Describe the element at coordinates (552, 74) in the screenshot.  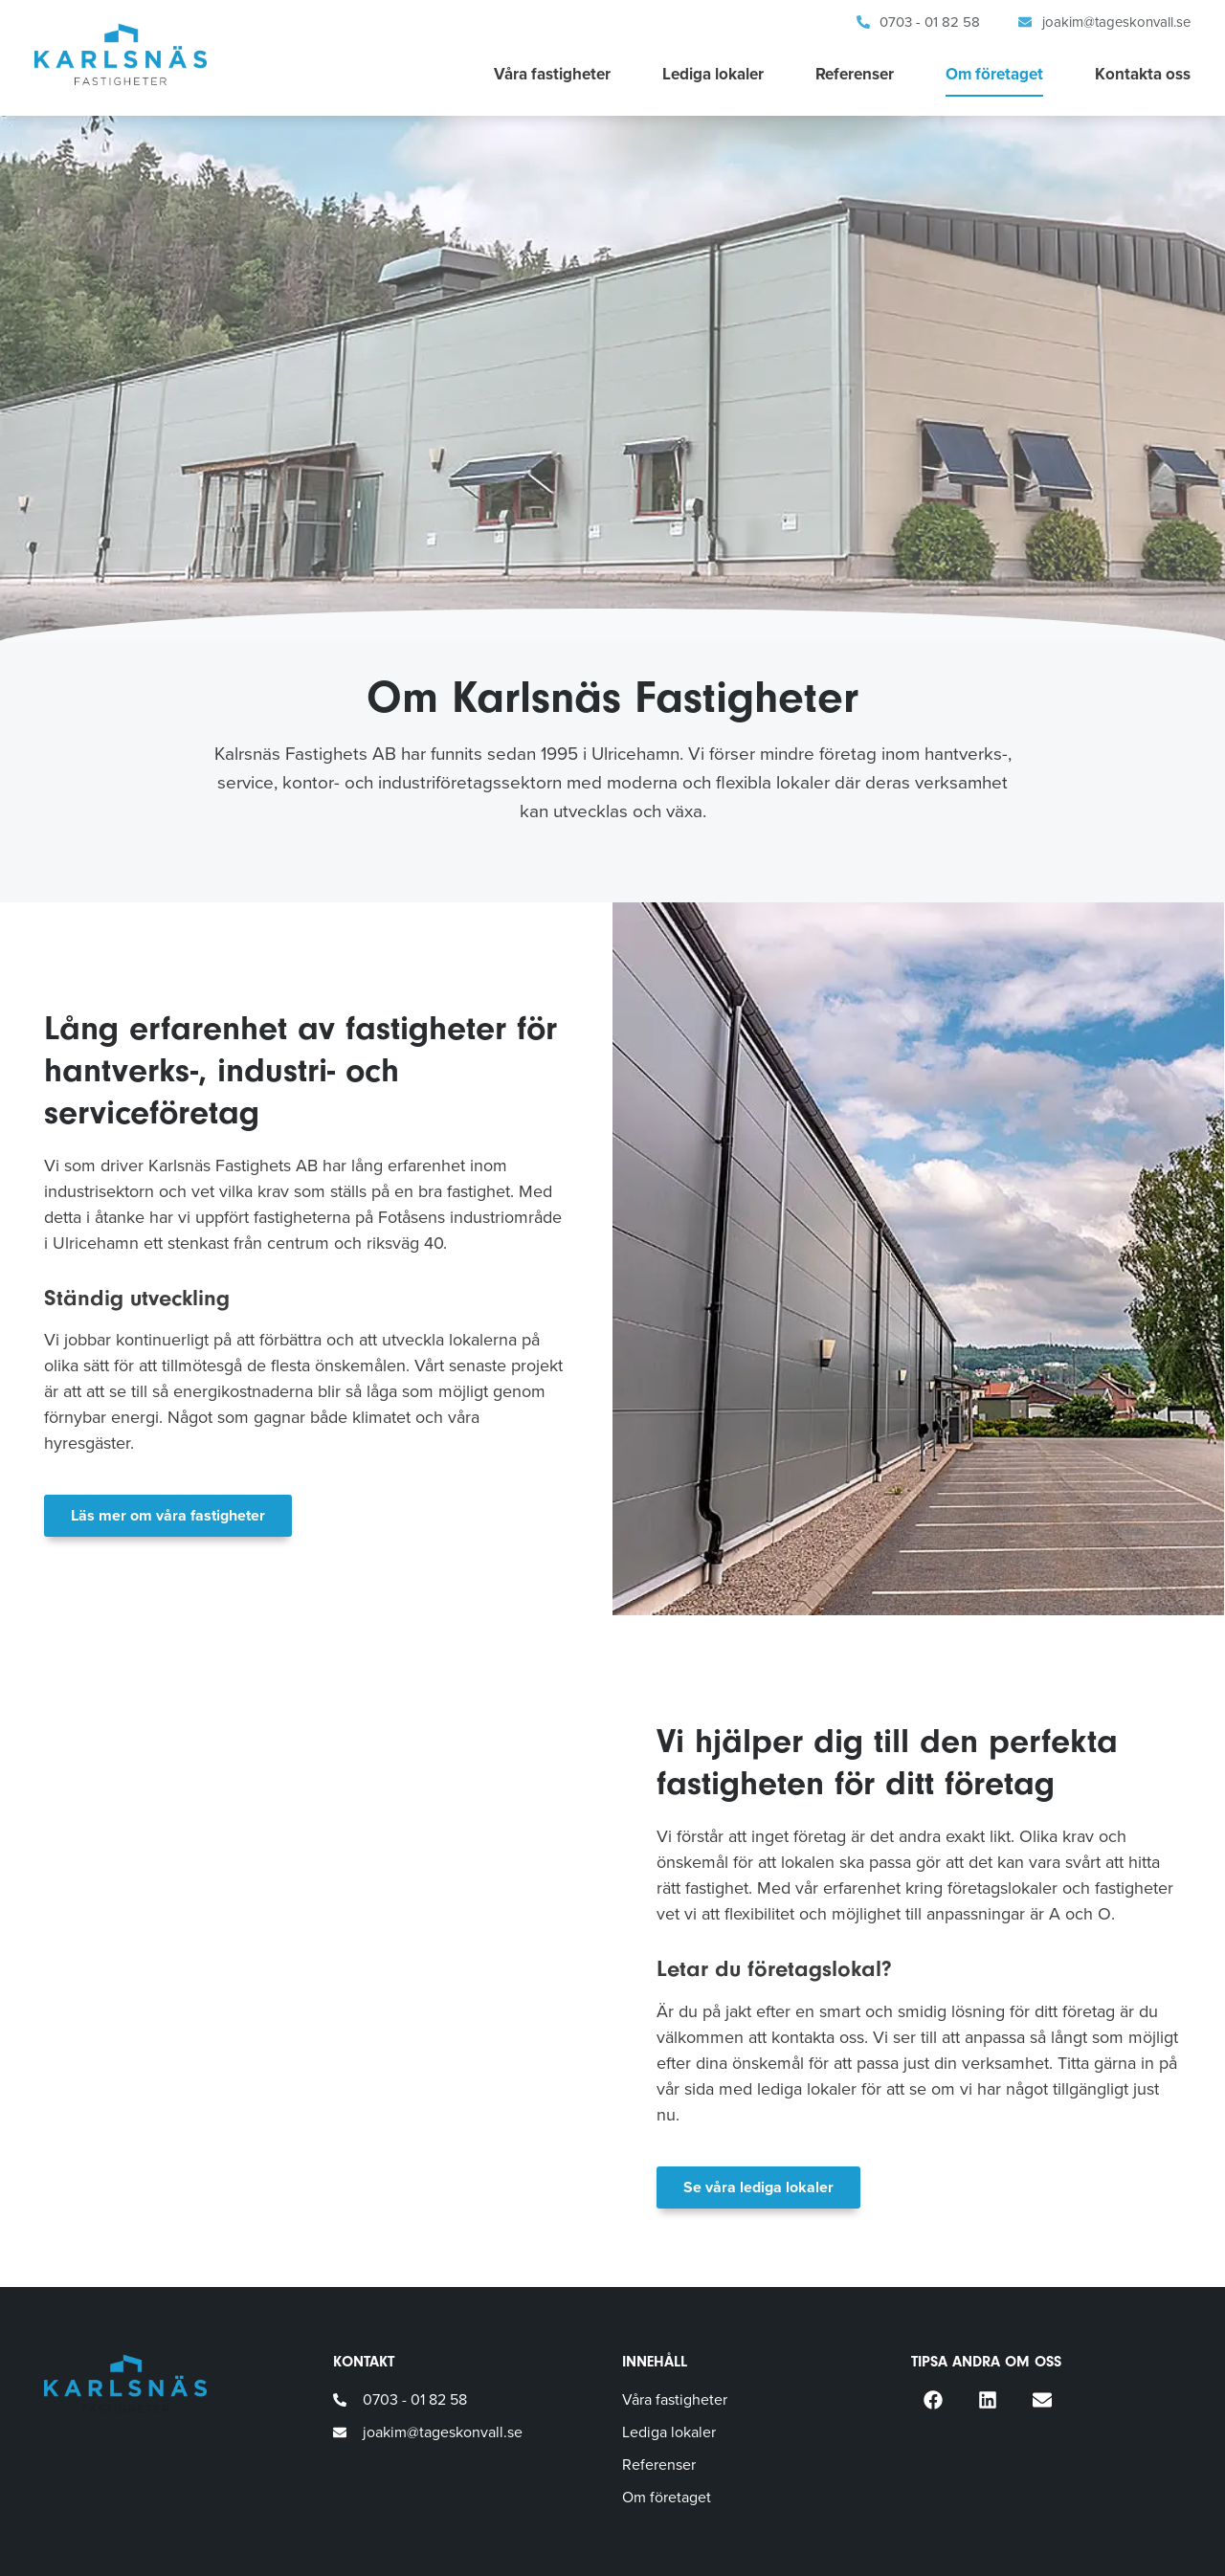
I see `Våra fastigheter` at that location.